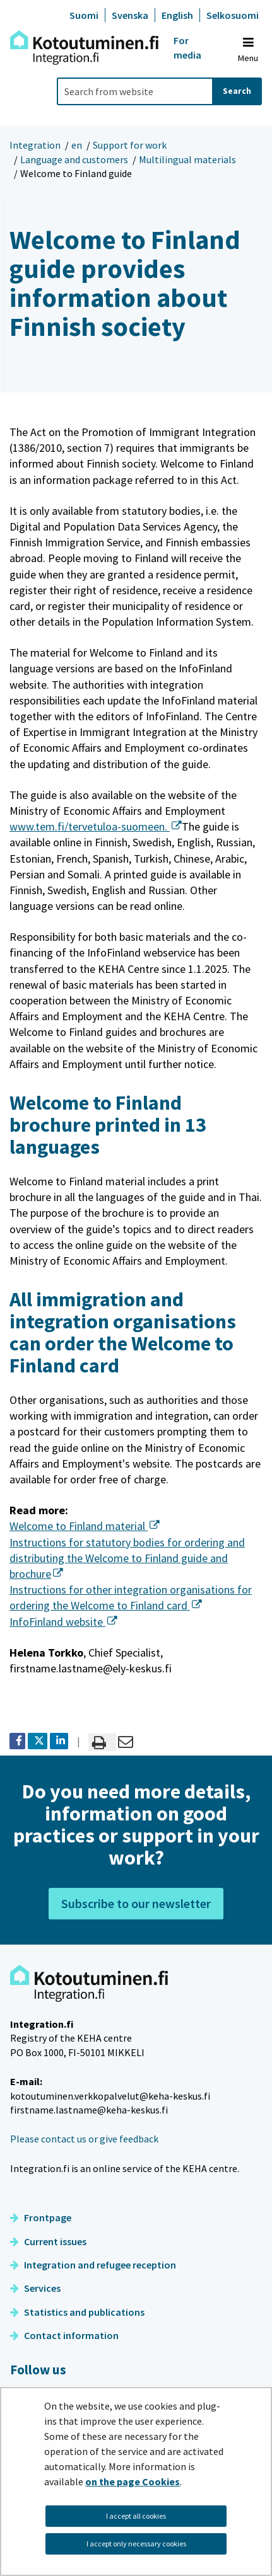 The width and height of the screenshot is (272, 2576). What do you see at coordinates (93, 2264) in the screenshot?
I see `Integration and refugee reception` at bounding box center [93, 2264].